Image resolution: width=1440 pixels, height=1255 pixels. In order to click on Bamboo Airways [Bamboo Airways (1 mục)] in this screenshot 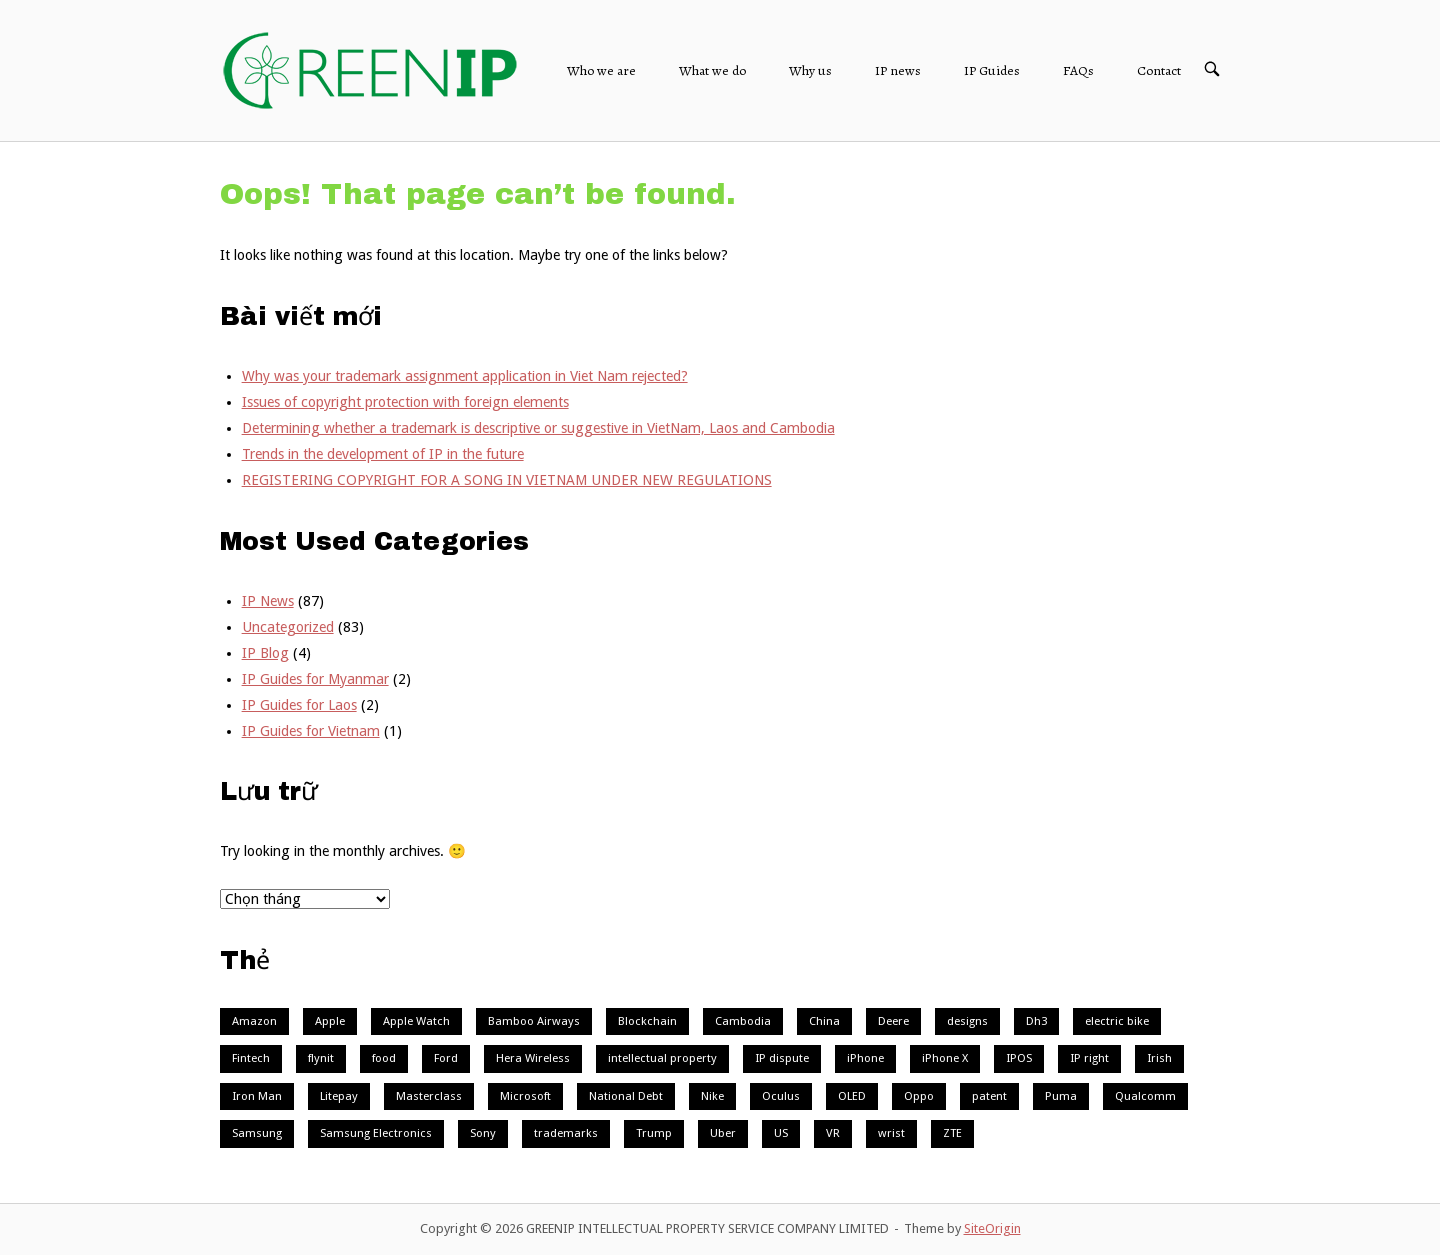, I will do `click(534, 1021)`.